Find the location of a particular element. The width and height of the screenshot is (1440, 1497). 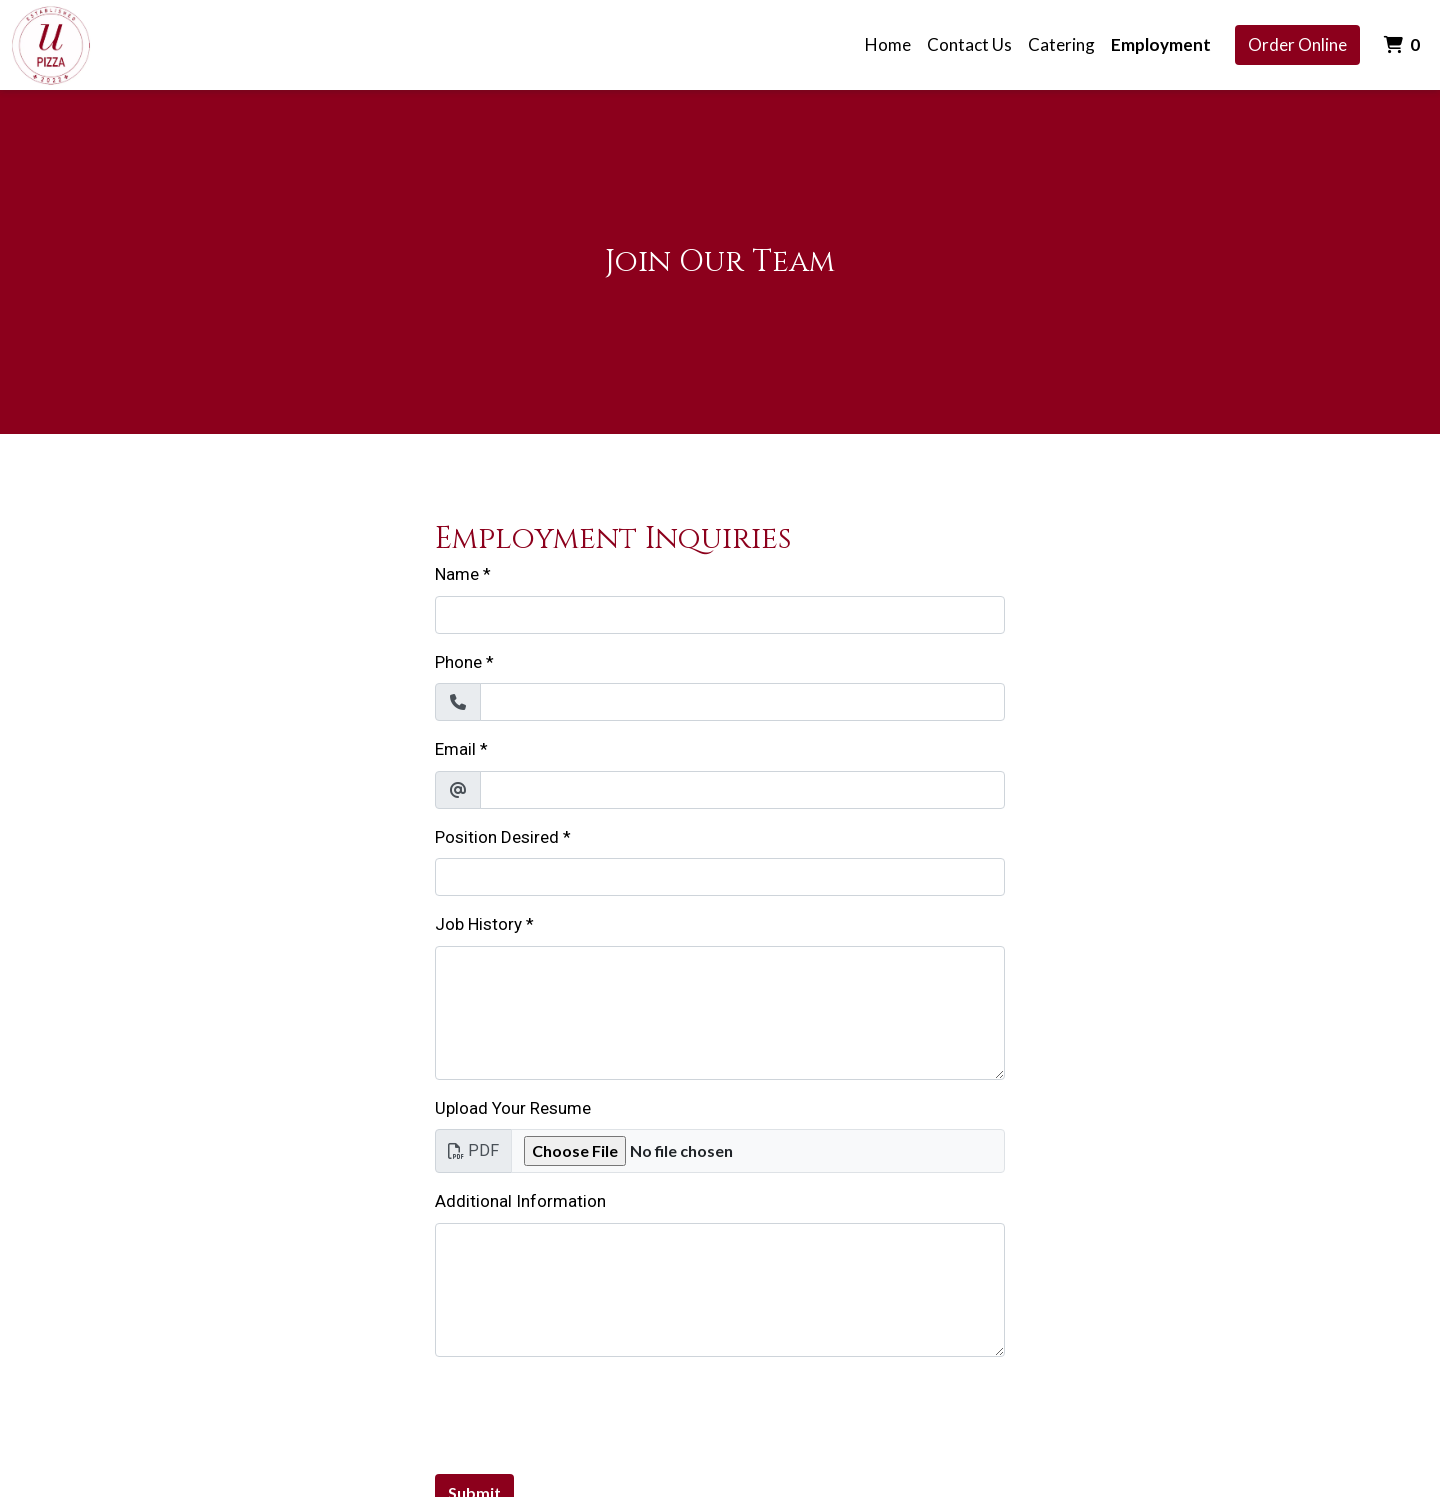

[Position Desired] is located at coordinates (720, 877).